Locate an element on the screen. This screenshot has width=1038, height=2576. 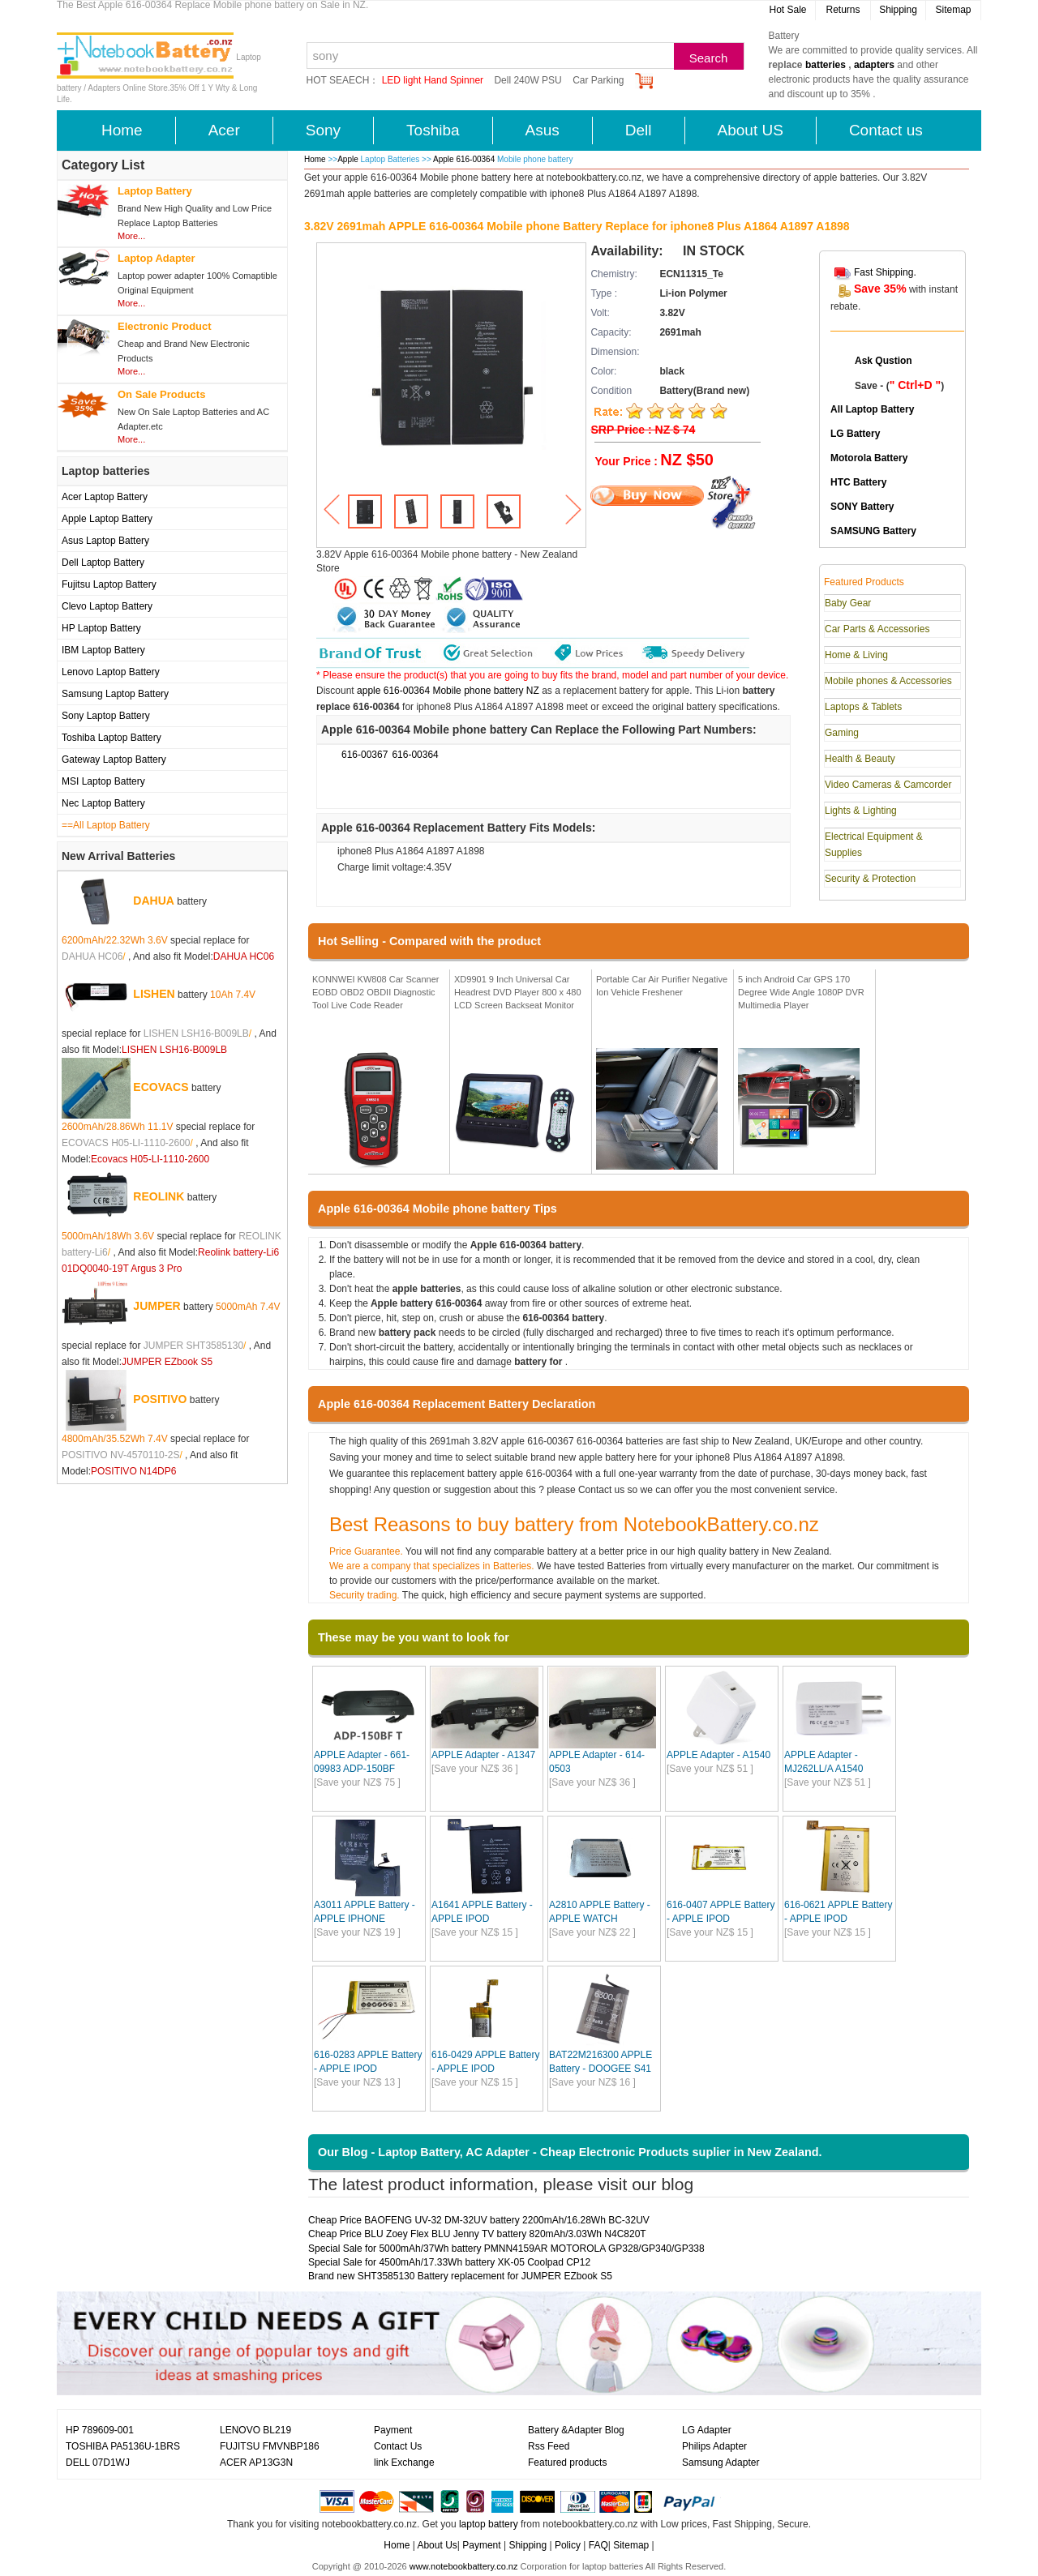
APPLE Adapter - A1347 is located at coordinates (483, 1755).